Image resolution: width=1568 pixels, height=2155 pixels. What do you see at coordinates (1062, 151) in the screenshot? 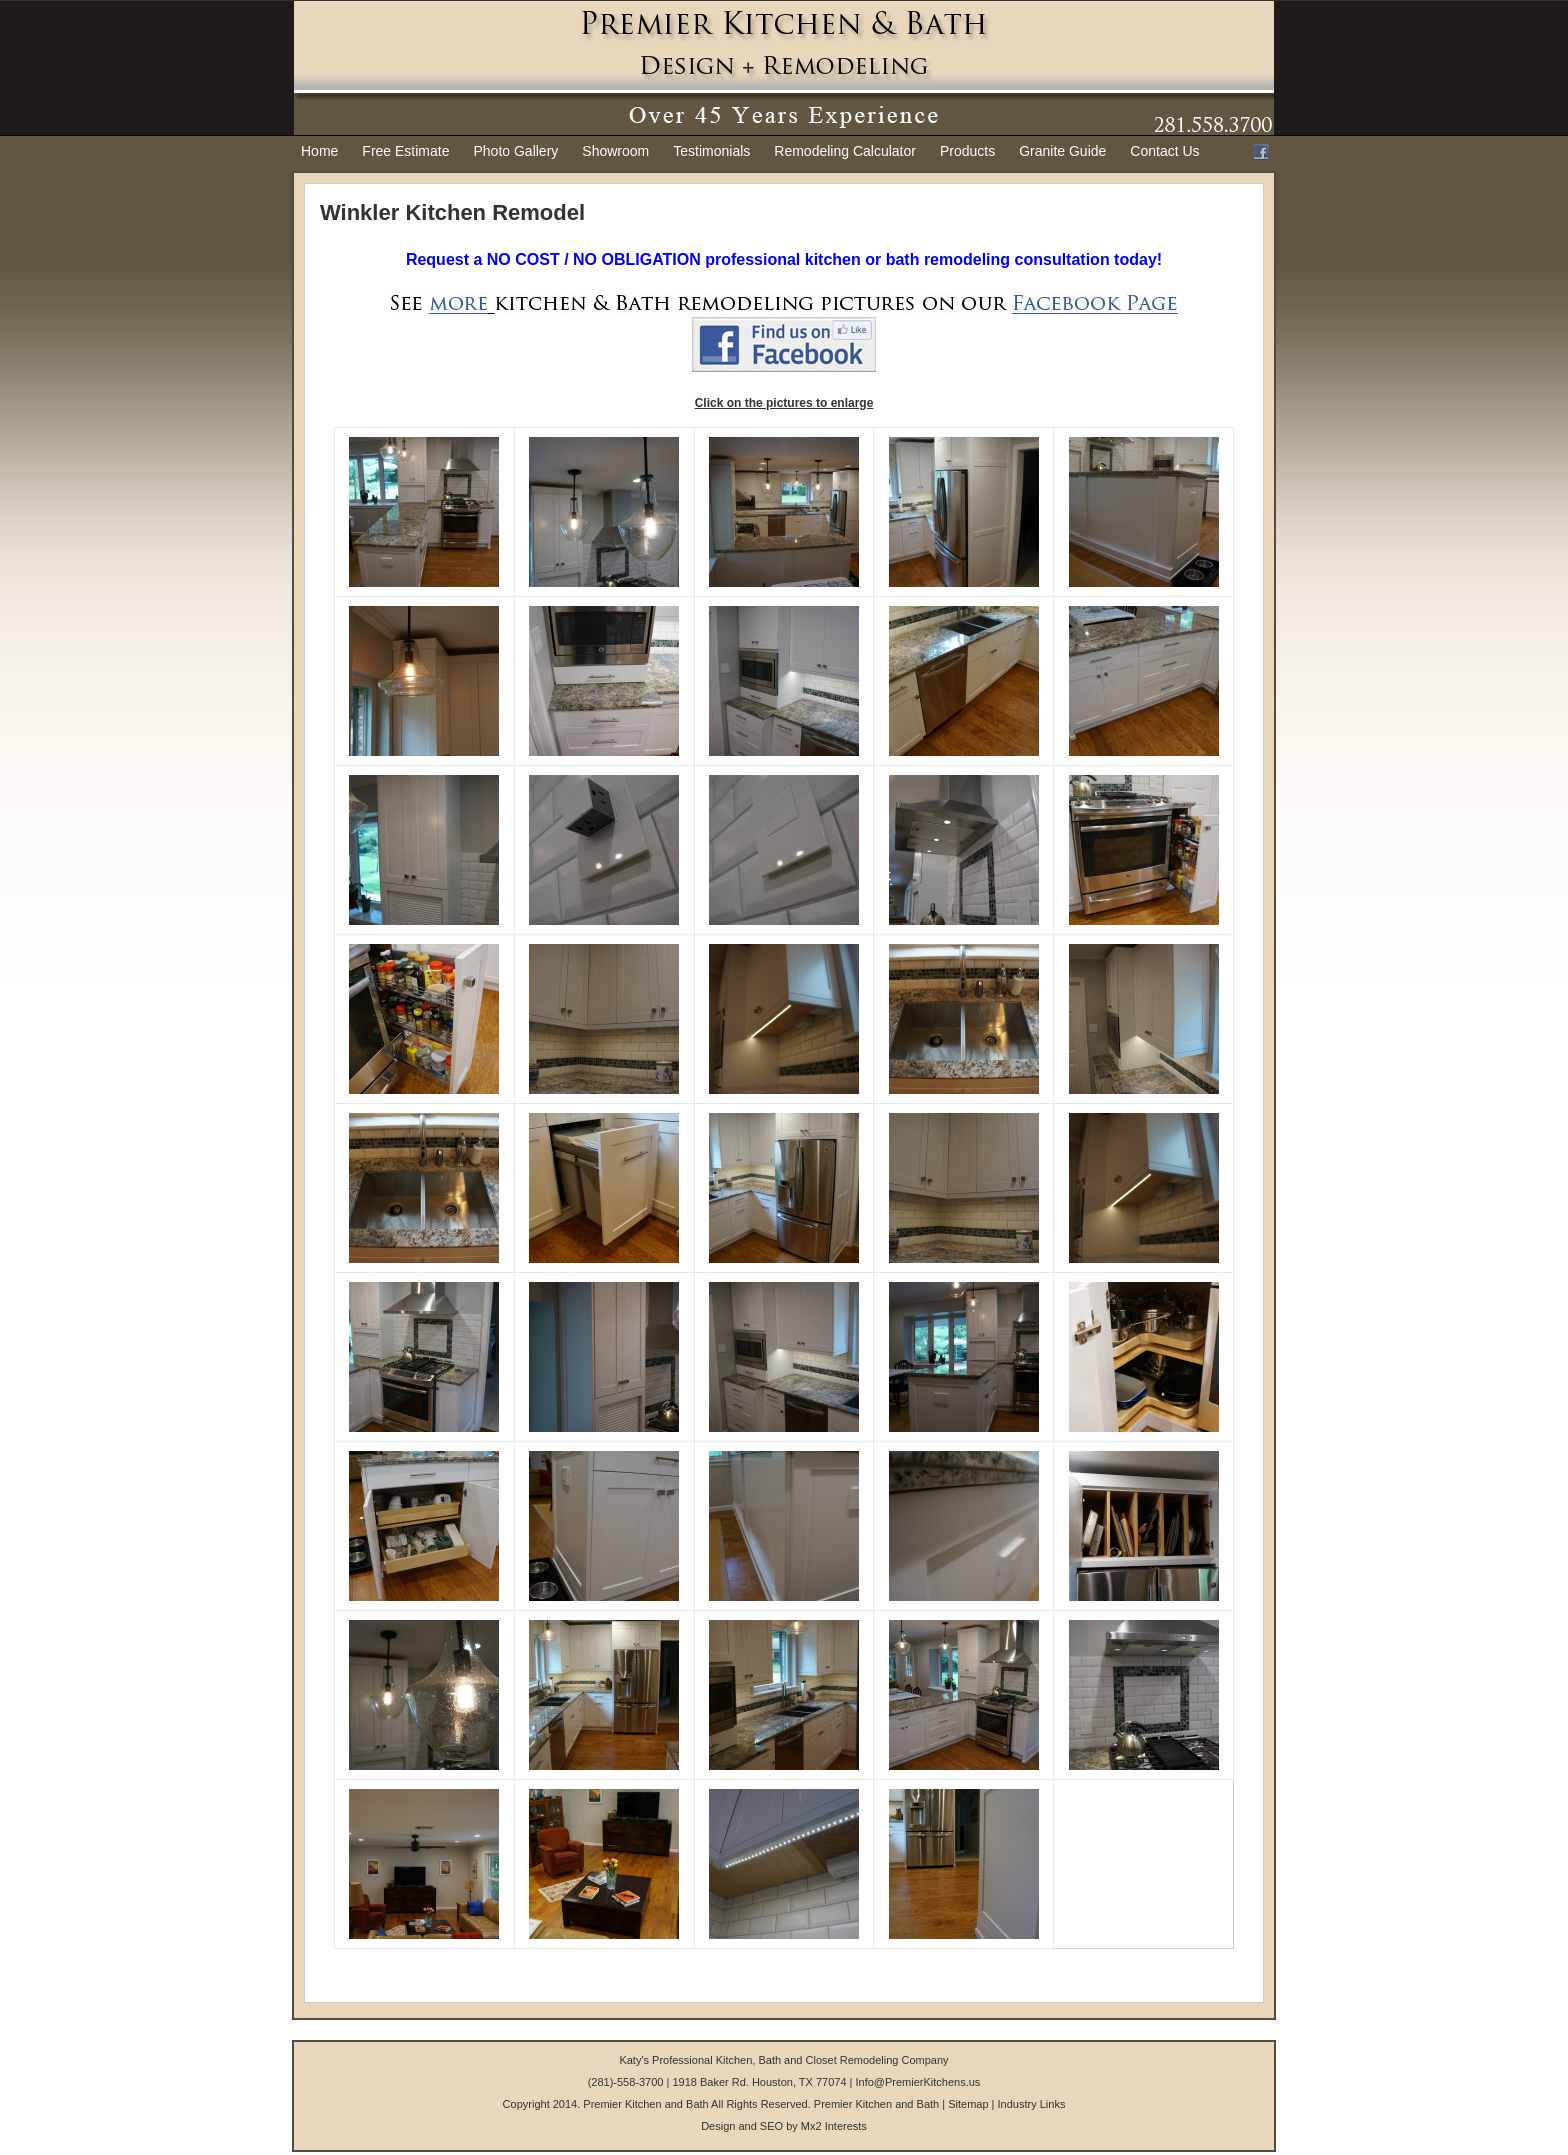
I see `Granite Guide` at bounding box center [1062, 151].